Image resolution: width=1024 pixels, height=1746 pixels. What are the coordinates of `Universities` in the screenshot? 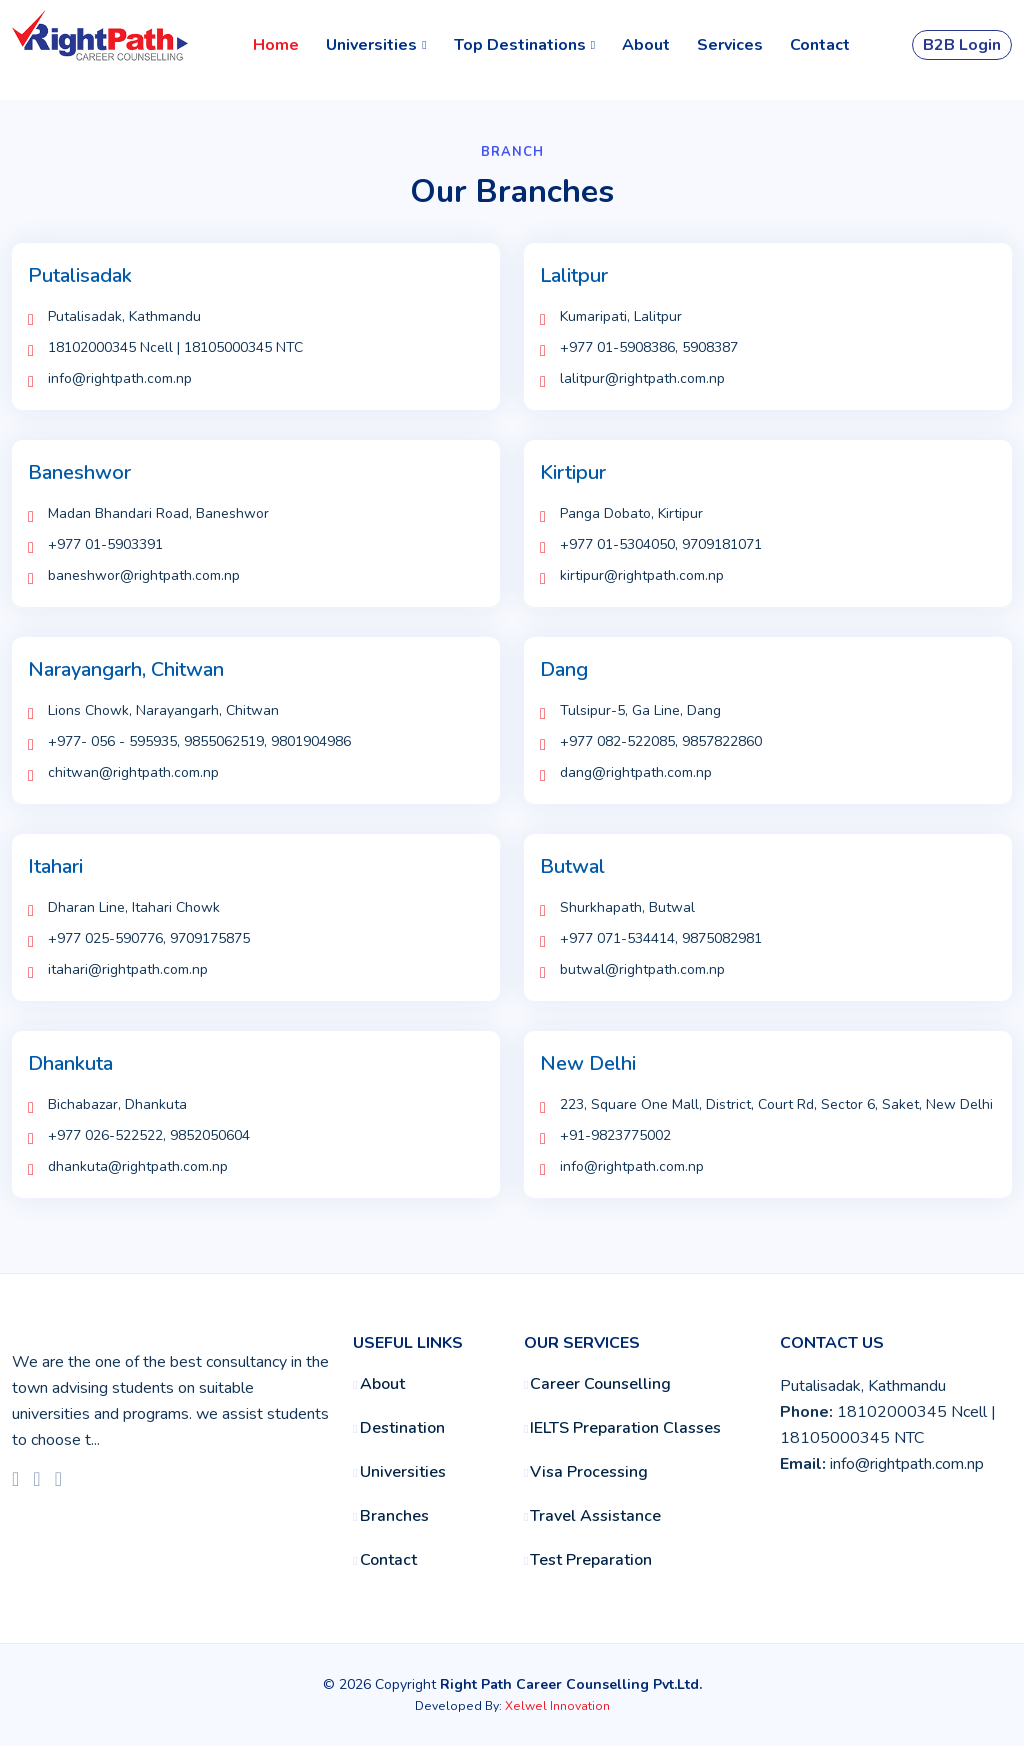 It's located at (403, 1473).